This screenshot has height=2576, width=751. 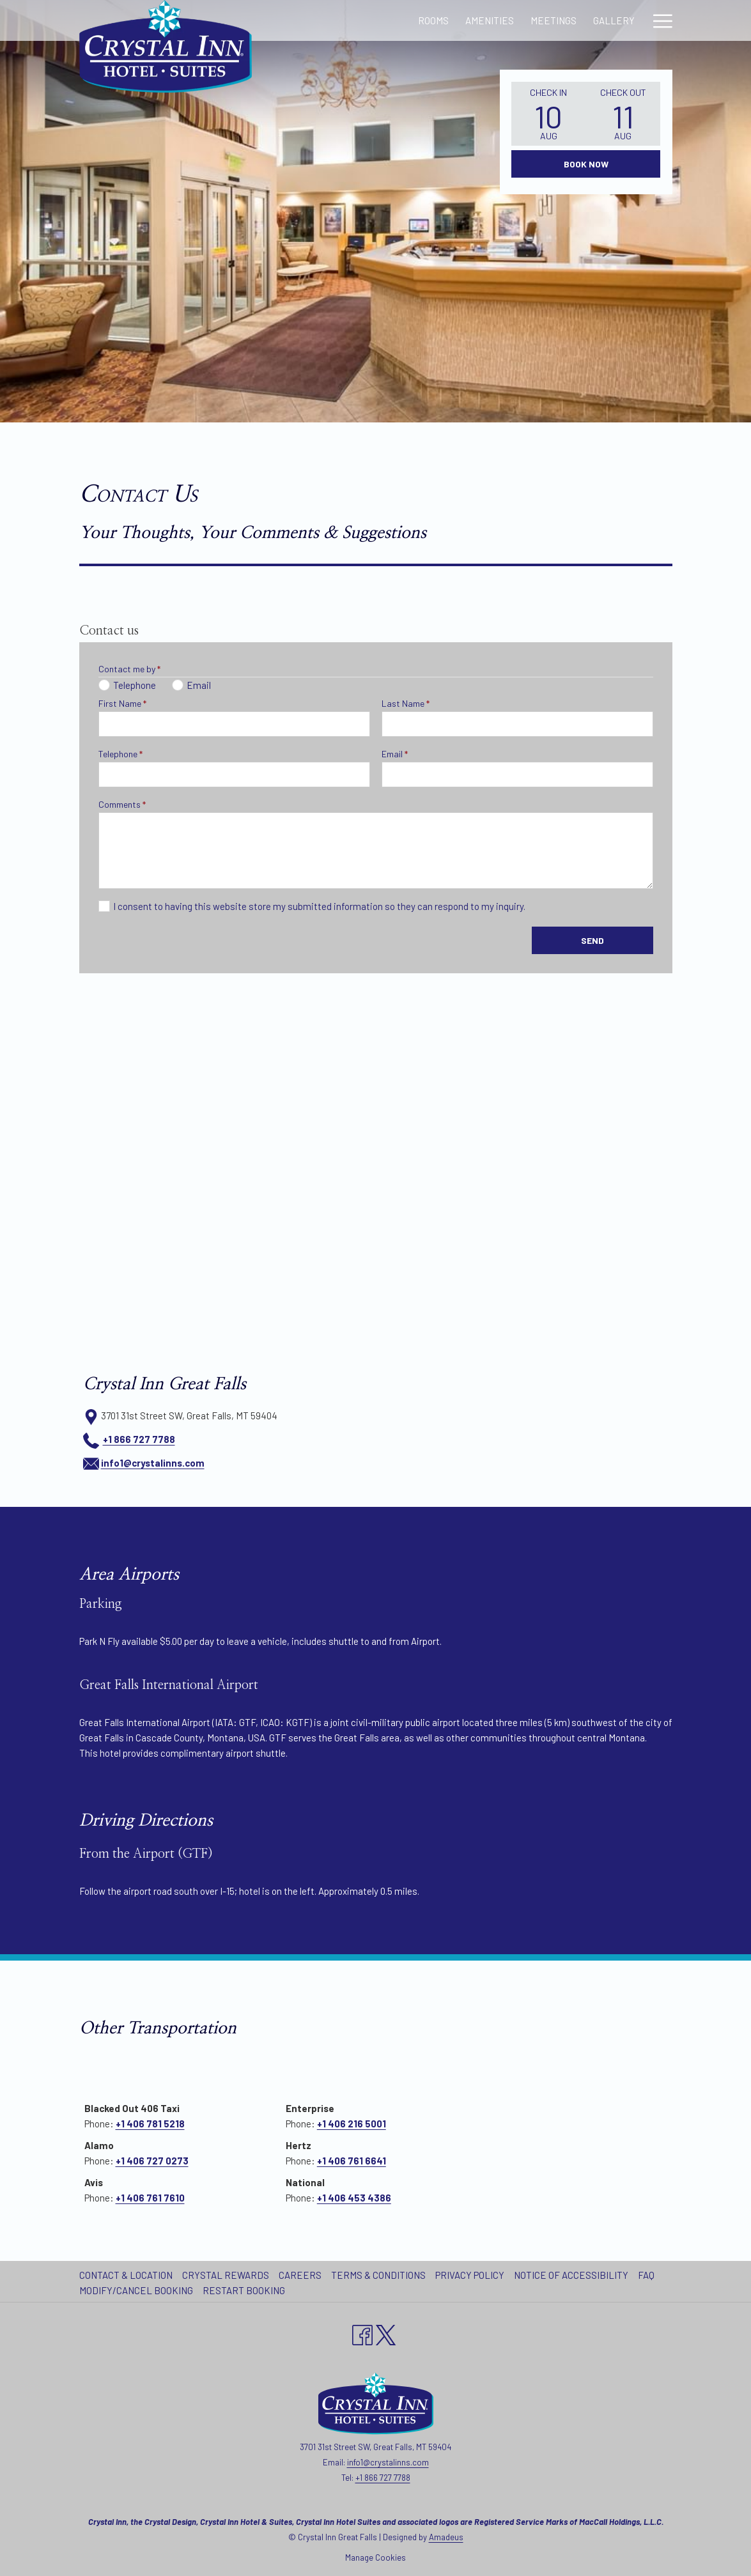 What do you see at coordinates (244, 2290) in the screenshot?
I see `Restart Booking` at bounding box center [244, 2290].